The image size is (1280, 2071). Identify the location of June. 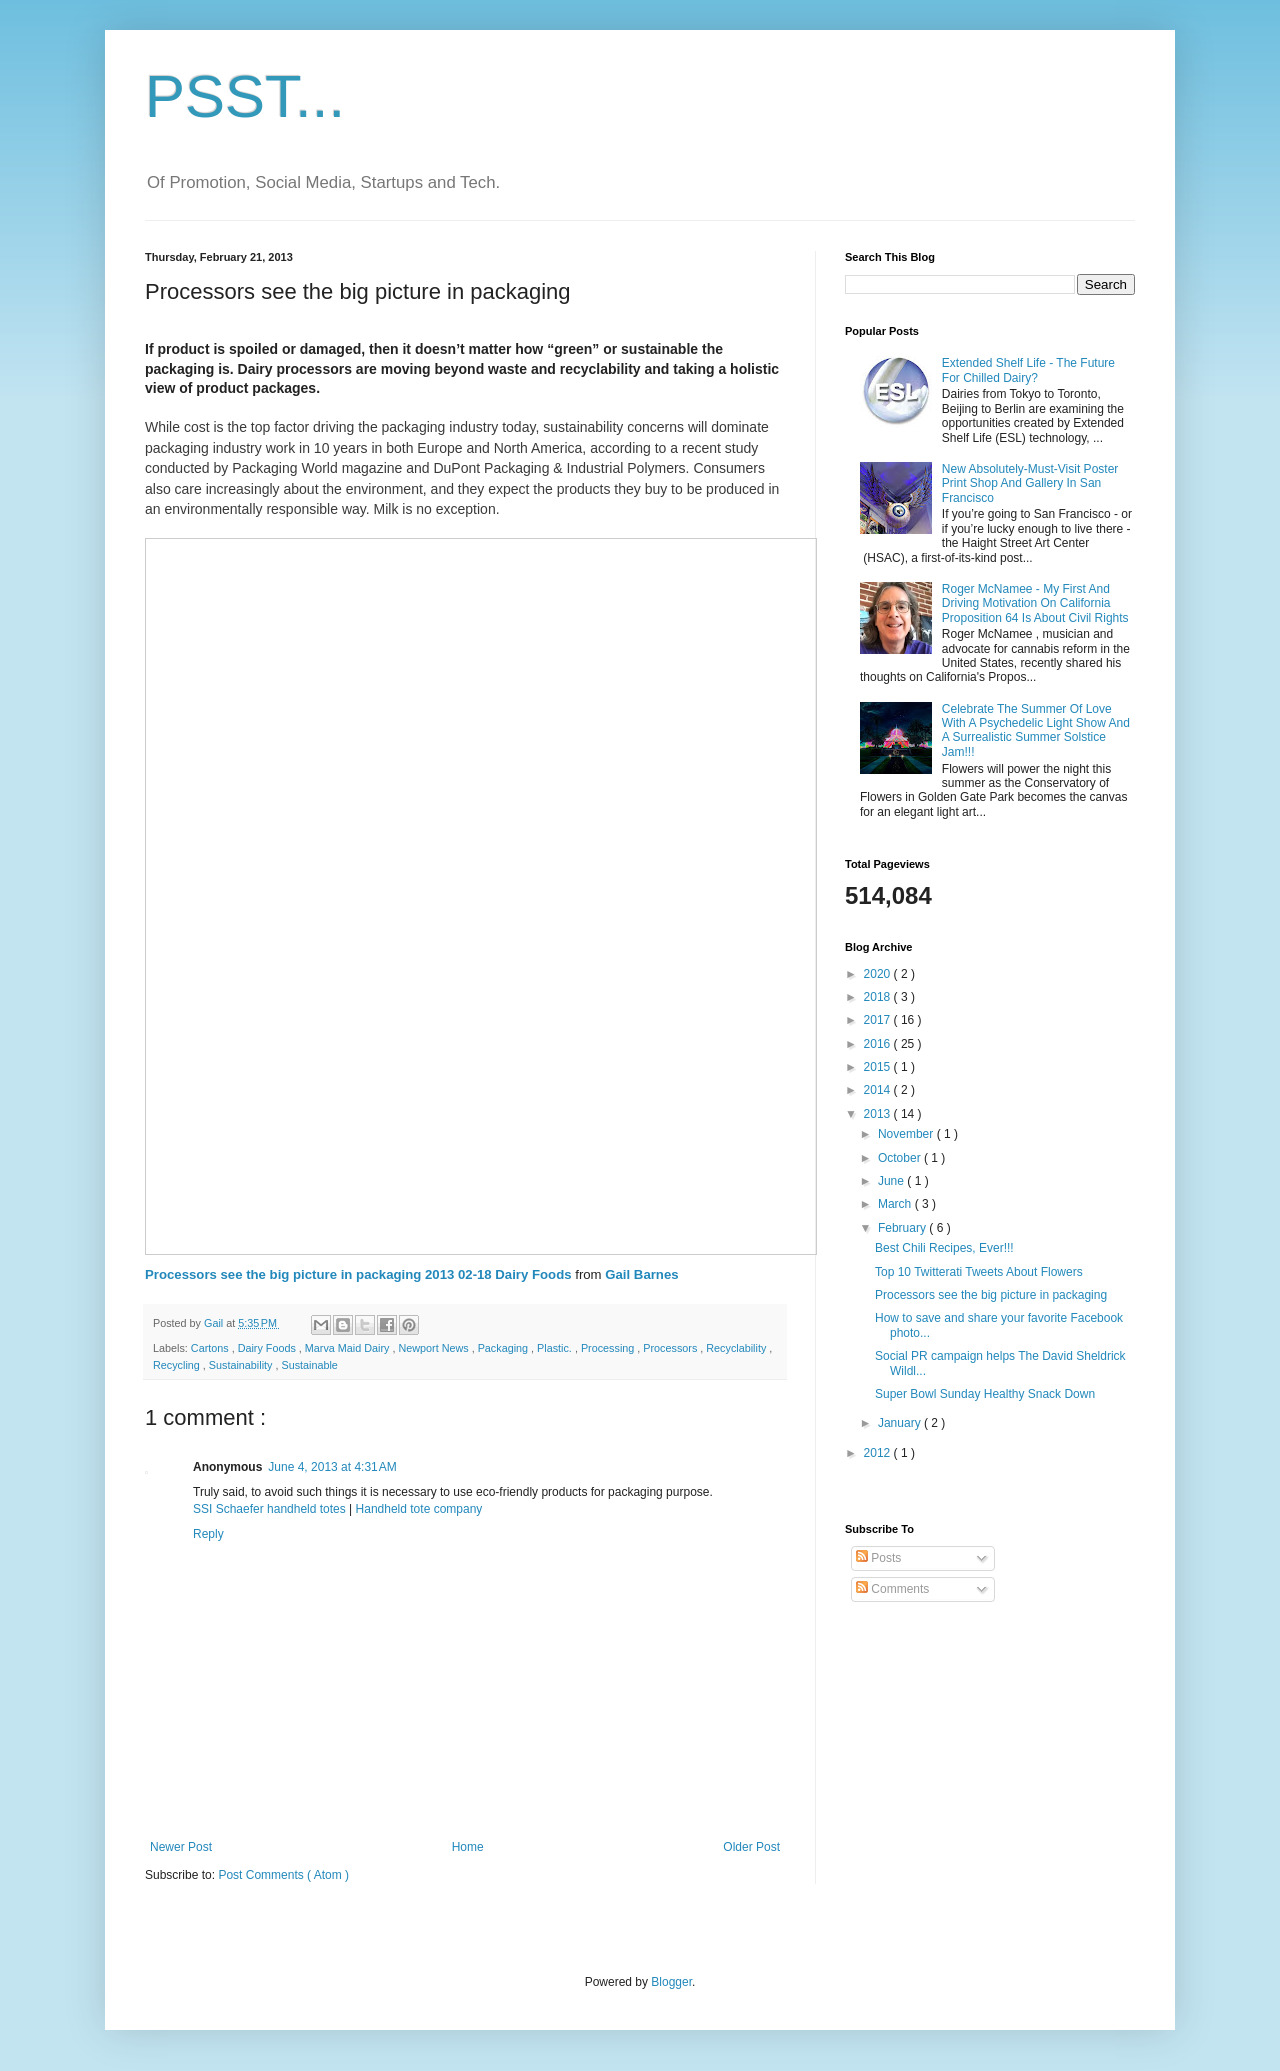
(892, 1181).